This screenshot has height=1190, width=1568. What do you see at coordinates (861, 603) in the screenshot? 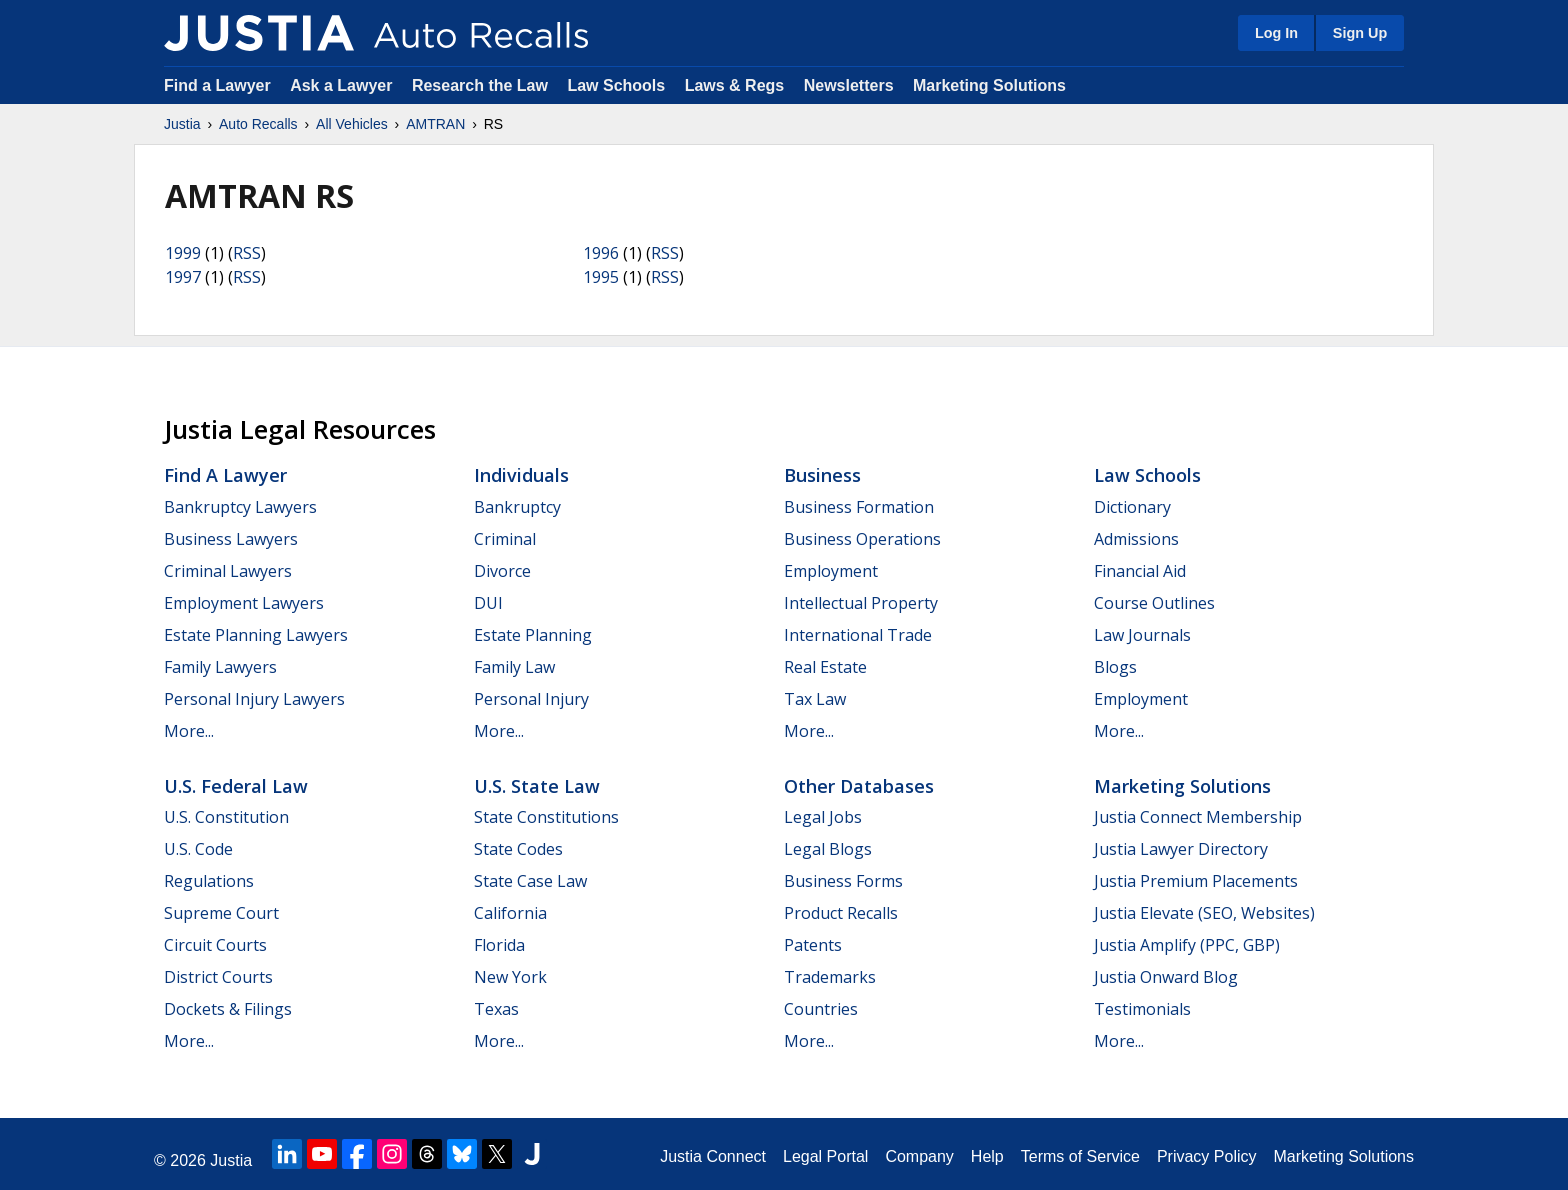
I see `Intellectual Property` at bounding box center [861, 603].